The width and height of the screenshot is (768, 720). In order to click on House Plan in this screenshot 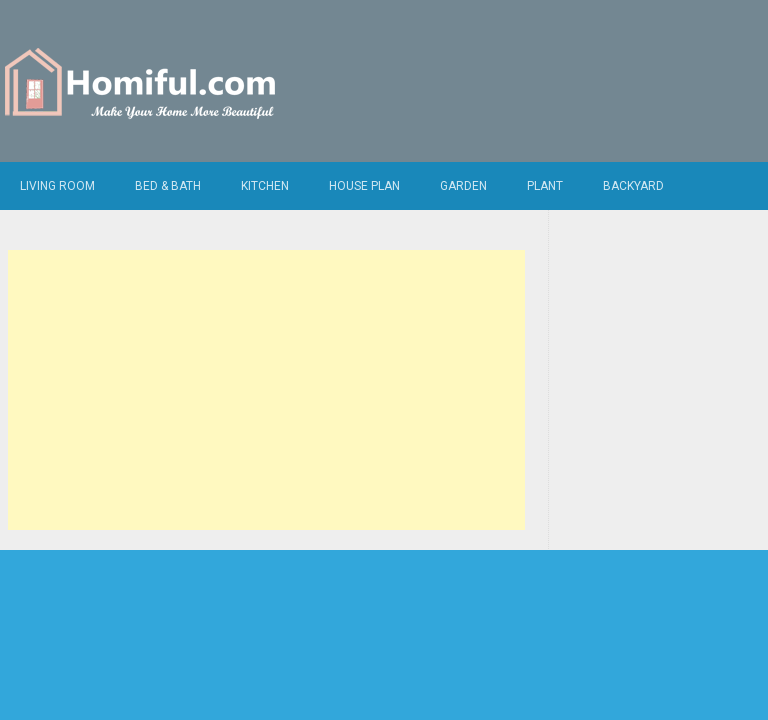, I will do `click(364, 186)`.